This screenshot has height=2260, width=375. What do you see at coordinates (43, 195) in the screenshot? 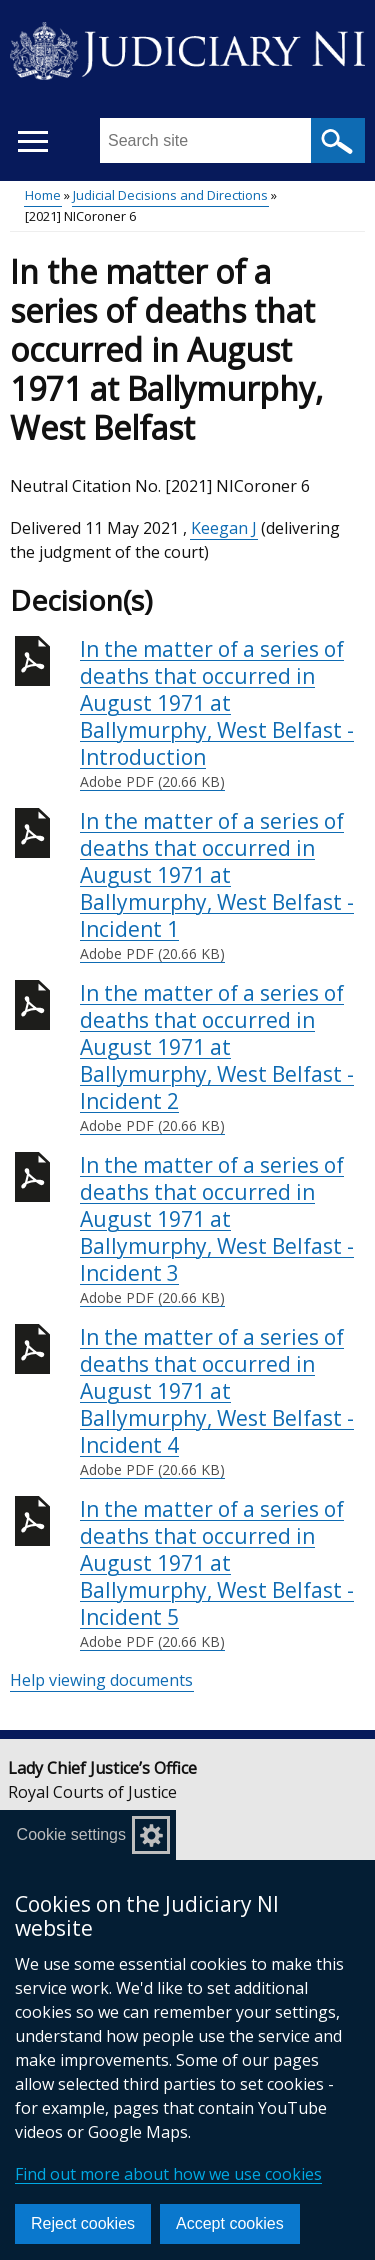
I see `Home` at bounding box center [43, 195].